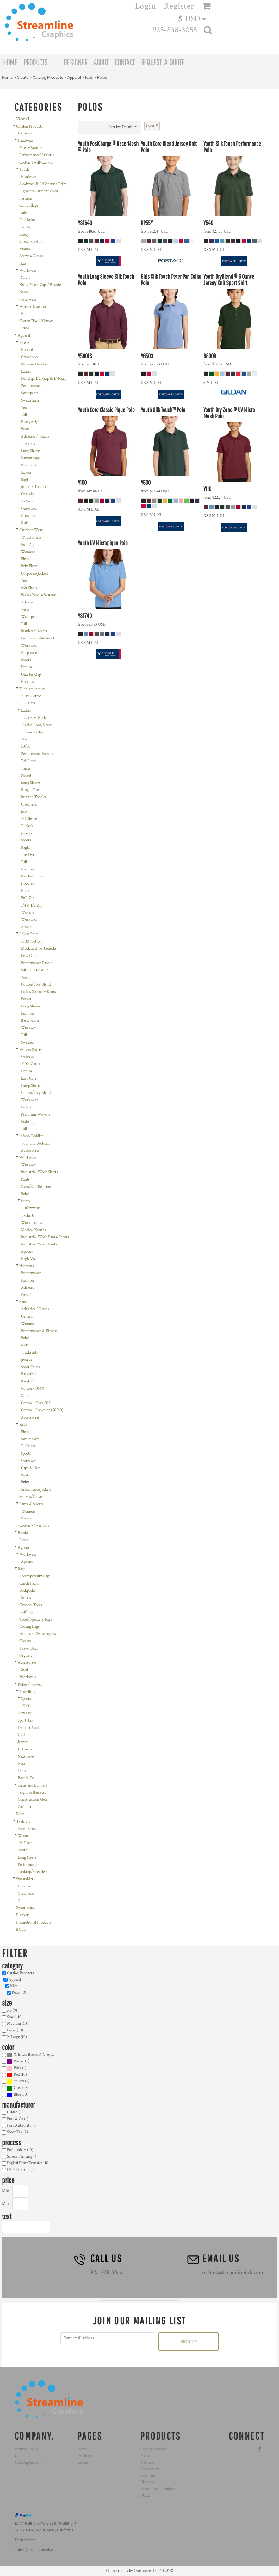  I want to click on Hoodies, so click(27, 681).